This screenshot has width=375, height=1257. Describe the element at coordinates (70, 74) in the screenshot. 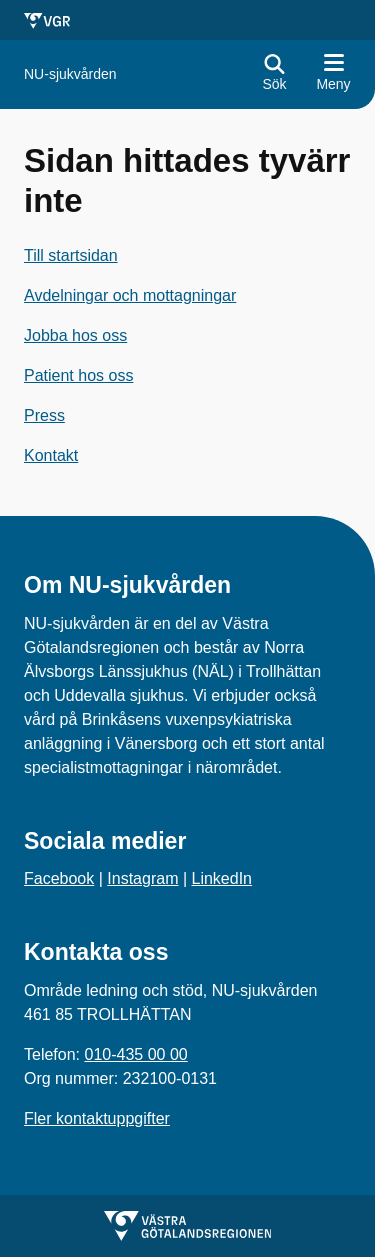

I see `[Gå till startsidan för]` at that location.